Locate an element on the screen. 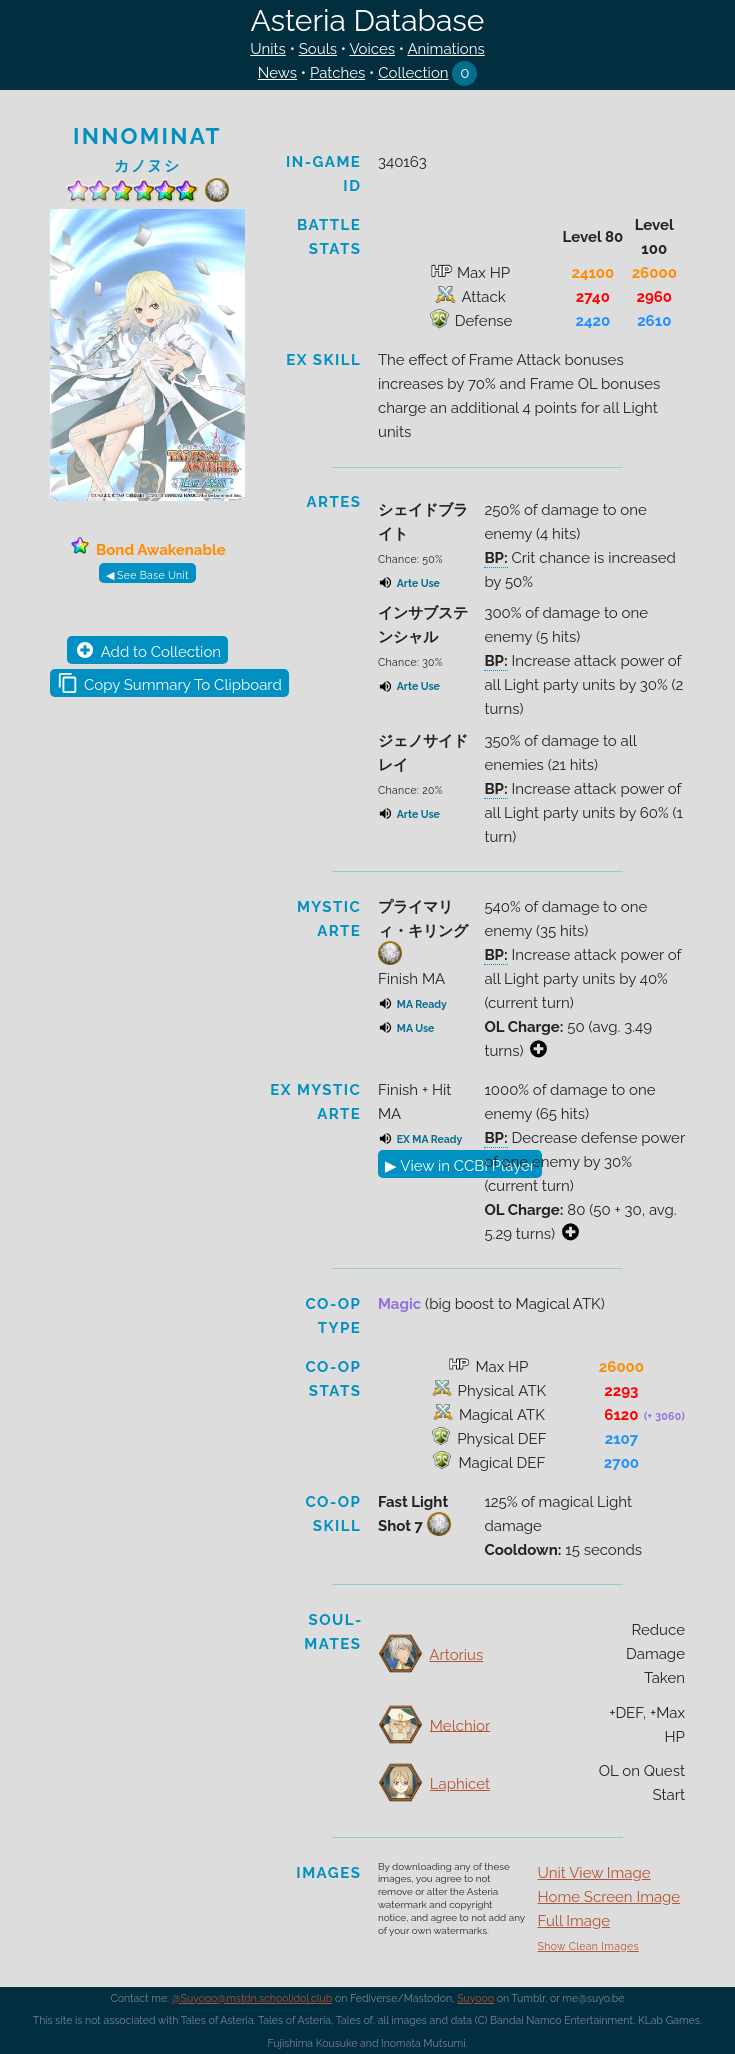  Suyooo is located at coordinates (475, 1998).